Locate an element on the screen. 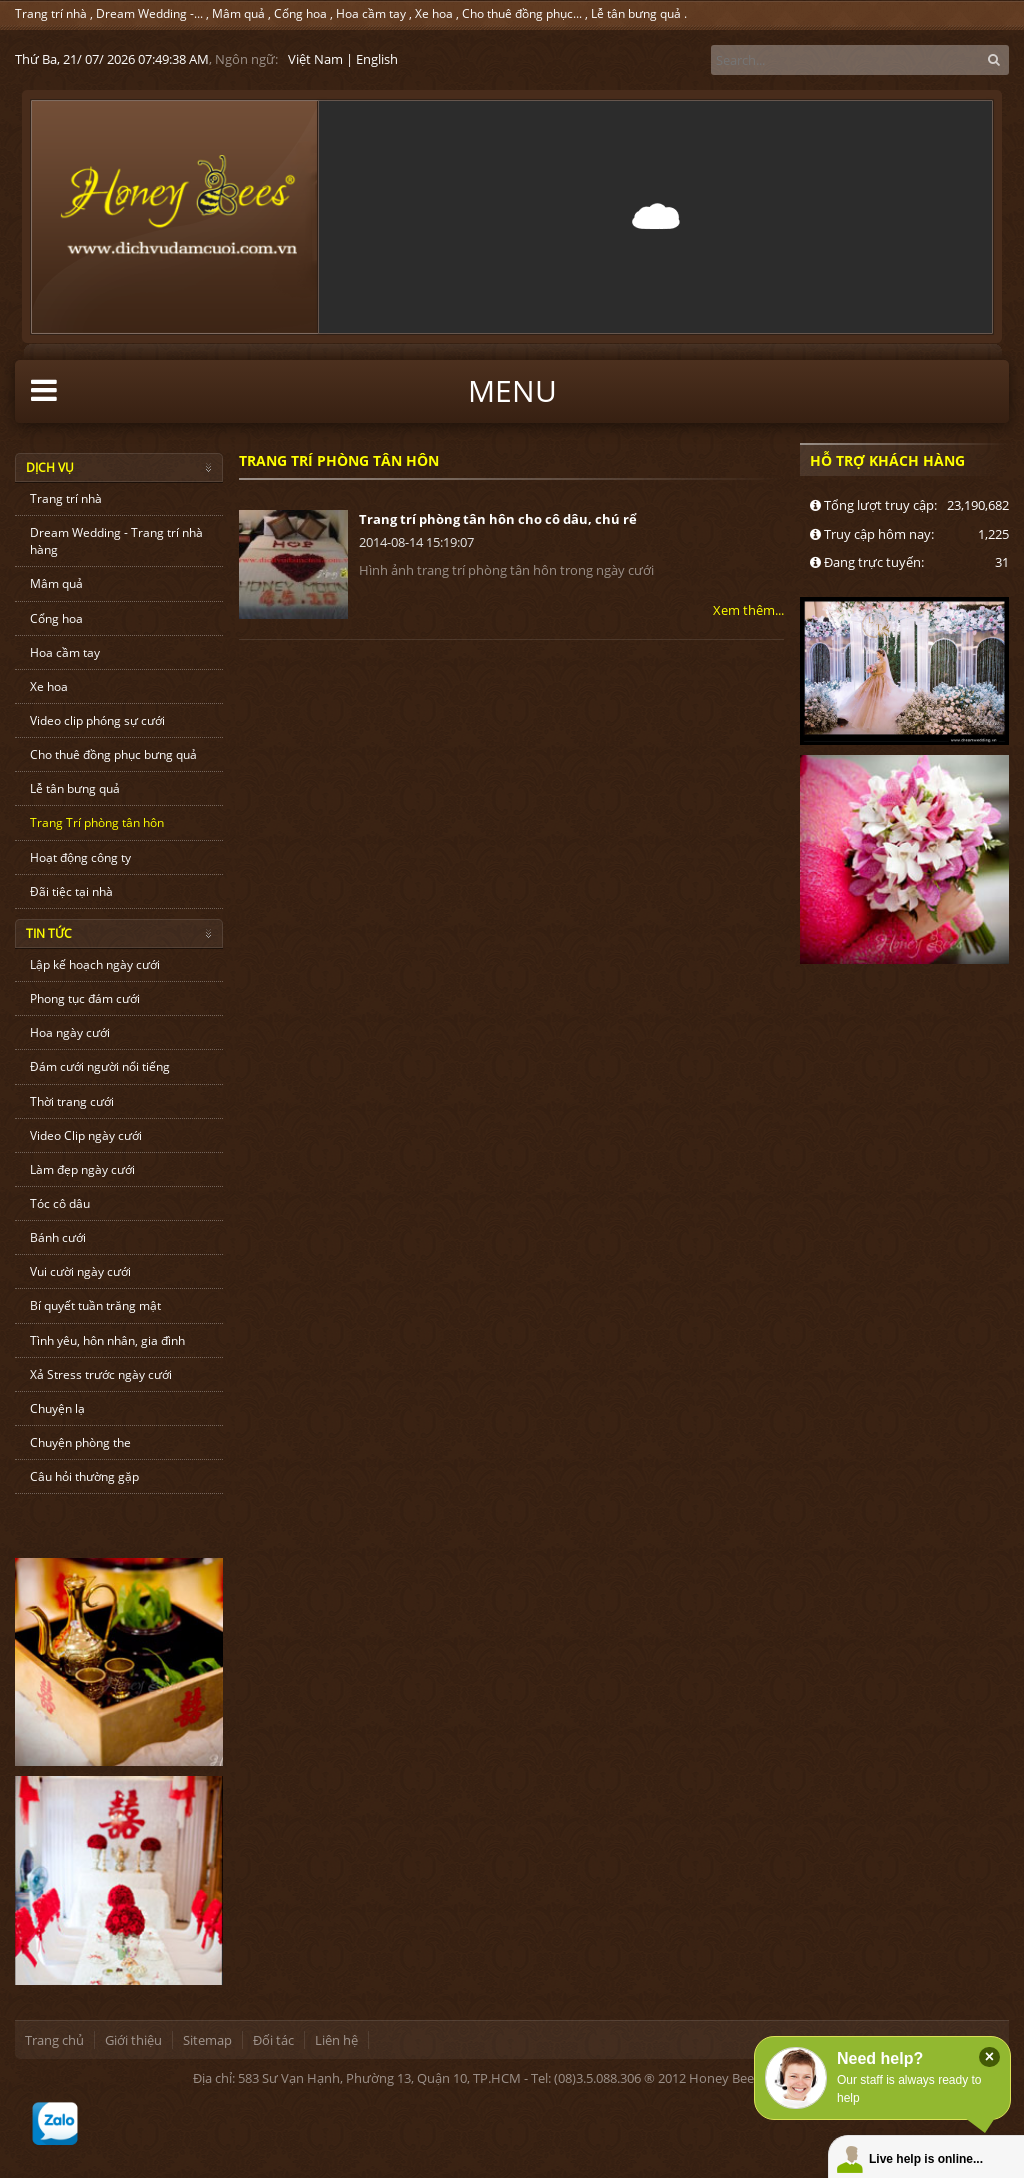  Xe hoa is located at coordinates (434, 13).